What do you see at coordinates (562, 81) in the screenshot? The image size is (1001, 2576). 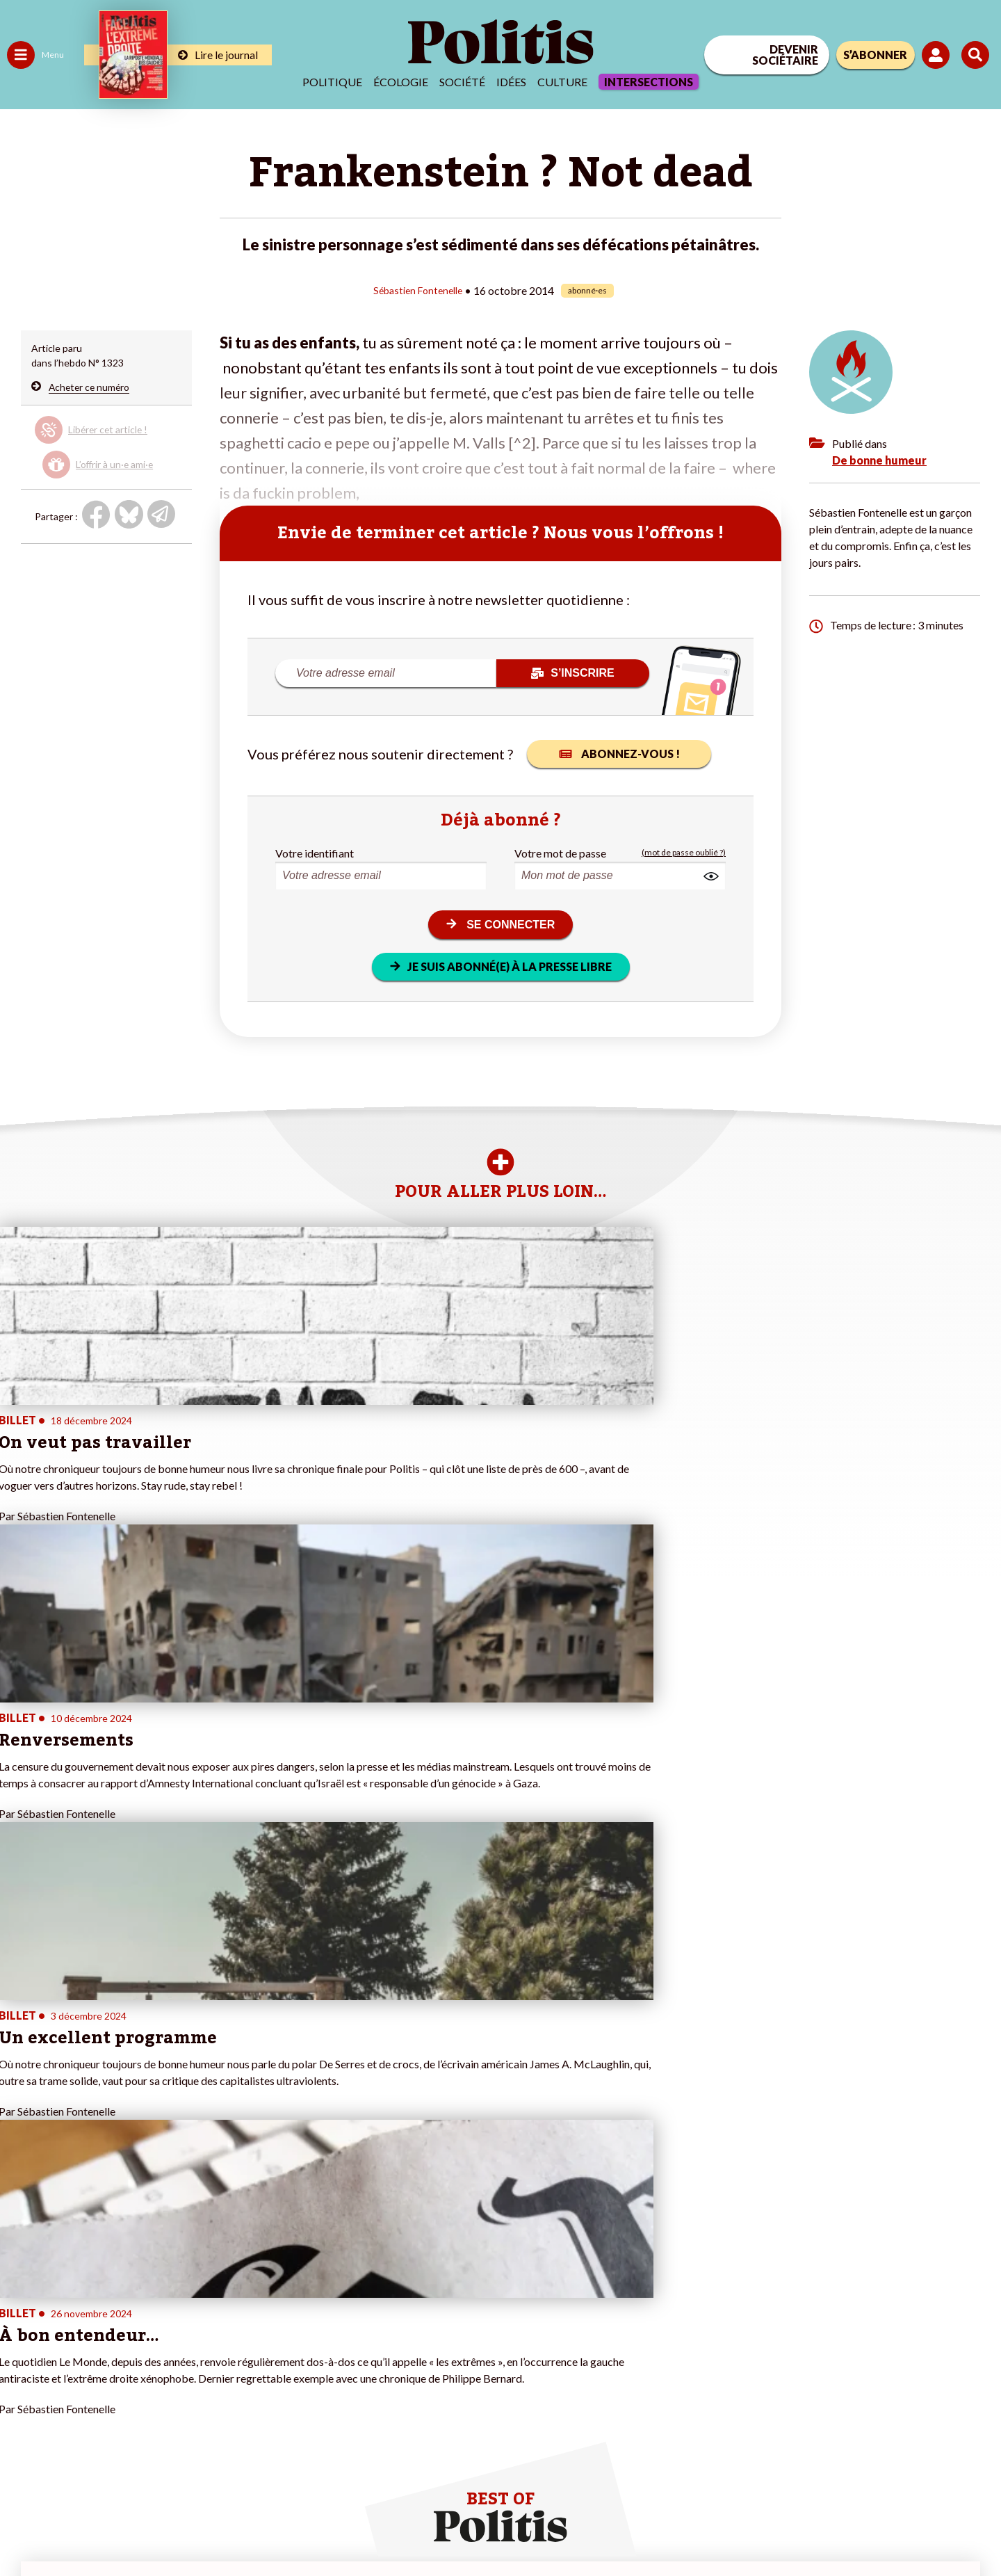 I see `Culture` at bounding box center [562, 81].